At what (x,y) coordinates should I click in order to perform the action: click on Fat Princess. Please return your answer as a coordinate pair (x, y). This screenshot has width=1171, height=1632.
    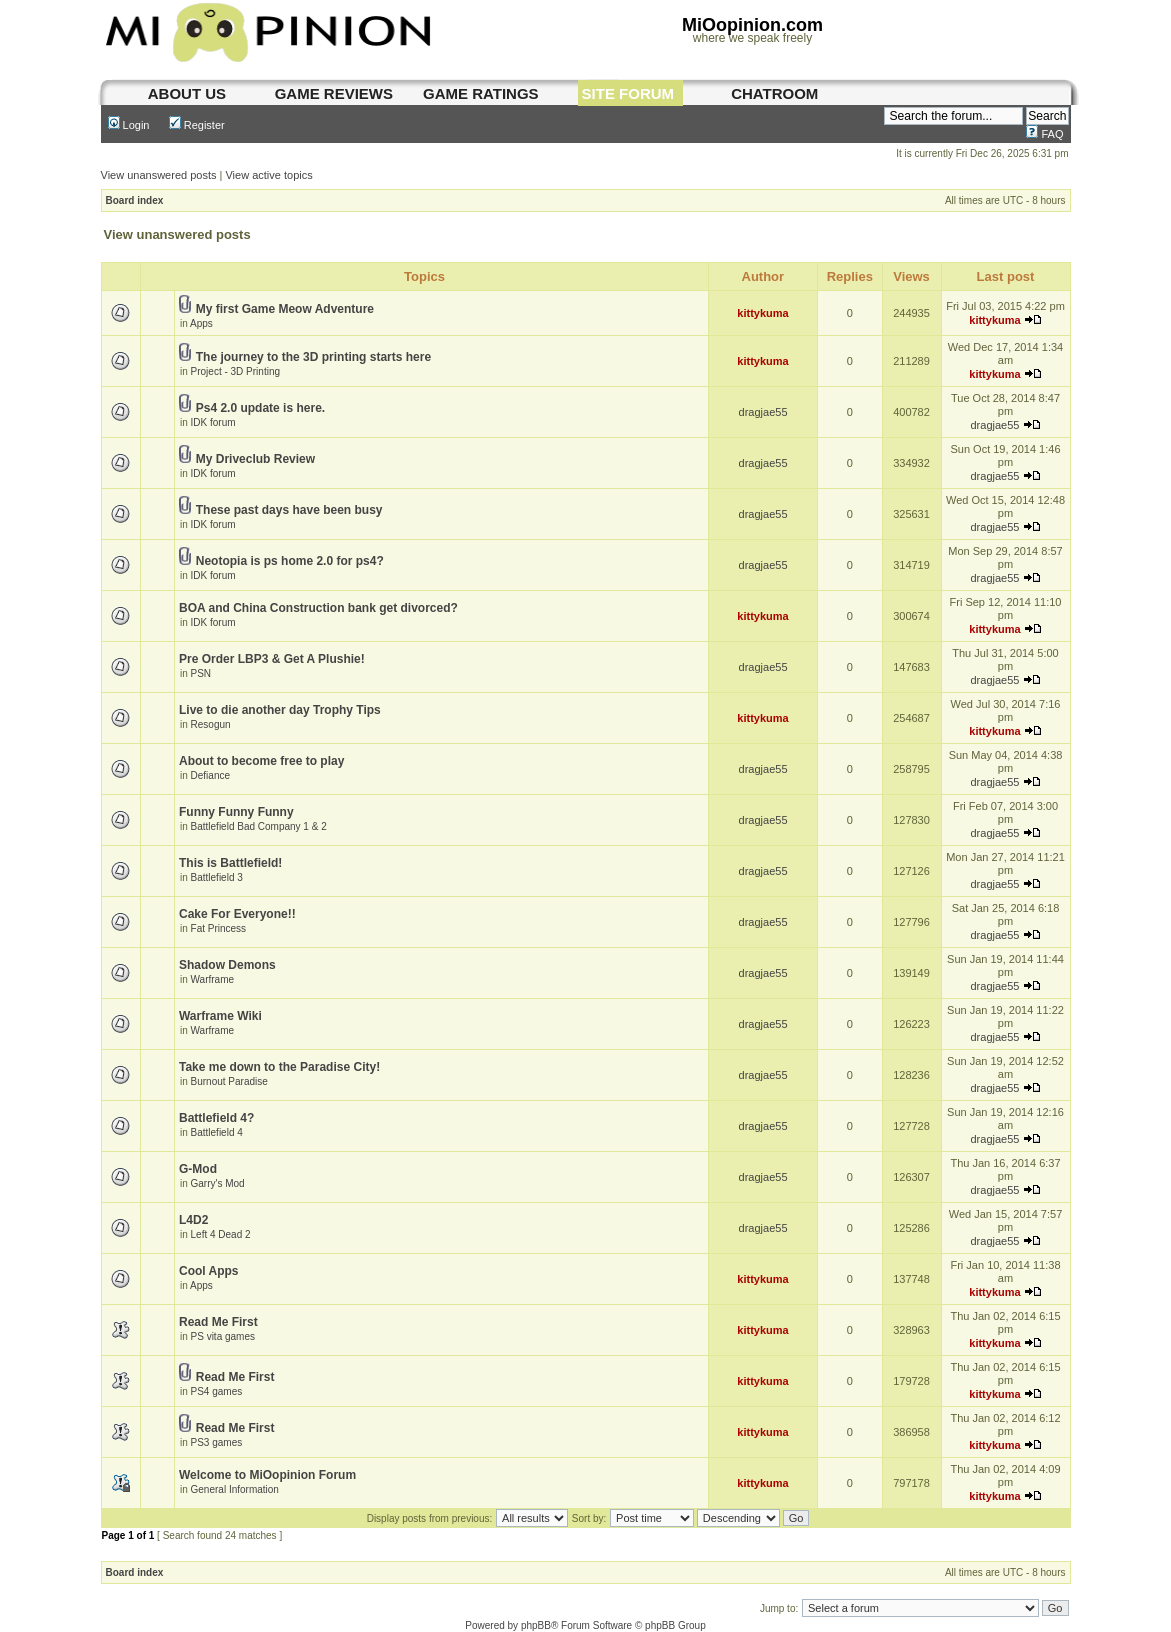
    Looking at the image, I should click on (219, 928).